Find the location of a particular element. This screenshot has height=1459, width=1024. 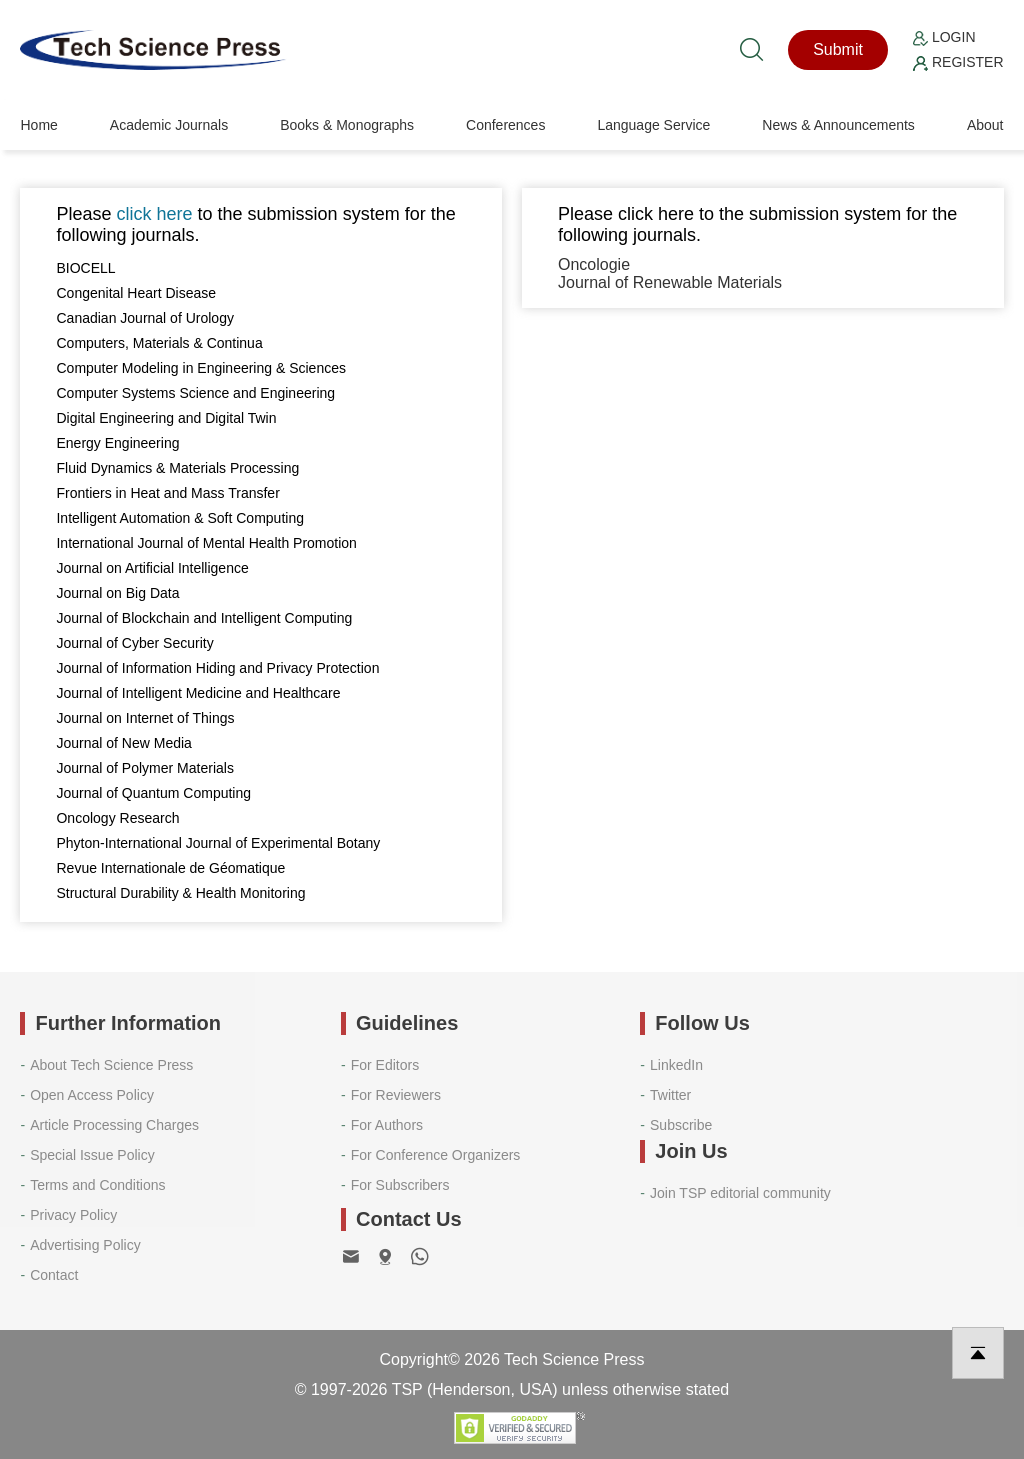

Conferences is located at coordinates (505, 125).